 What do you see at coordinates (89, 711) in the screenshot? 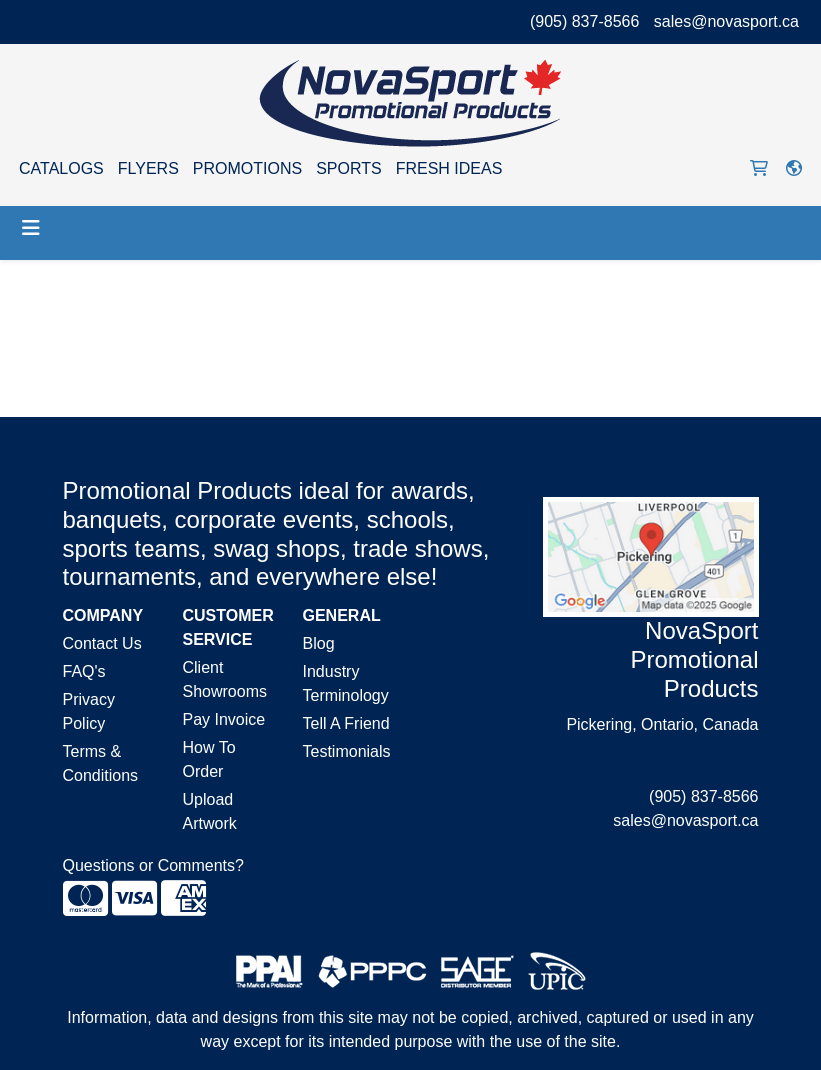
I see `Privacy Policy` at bounding box center [89, 711].